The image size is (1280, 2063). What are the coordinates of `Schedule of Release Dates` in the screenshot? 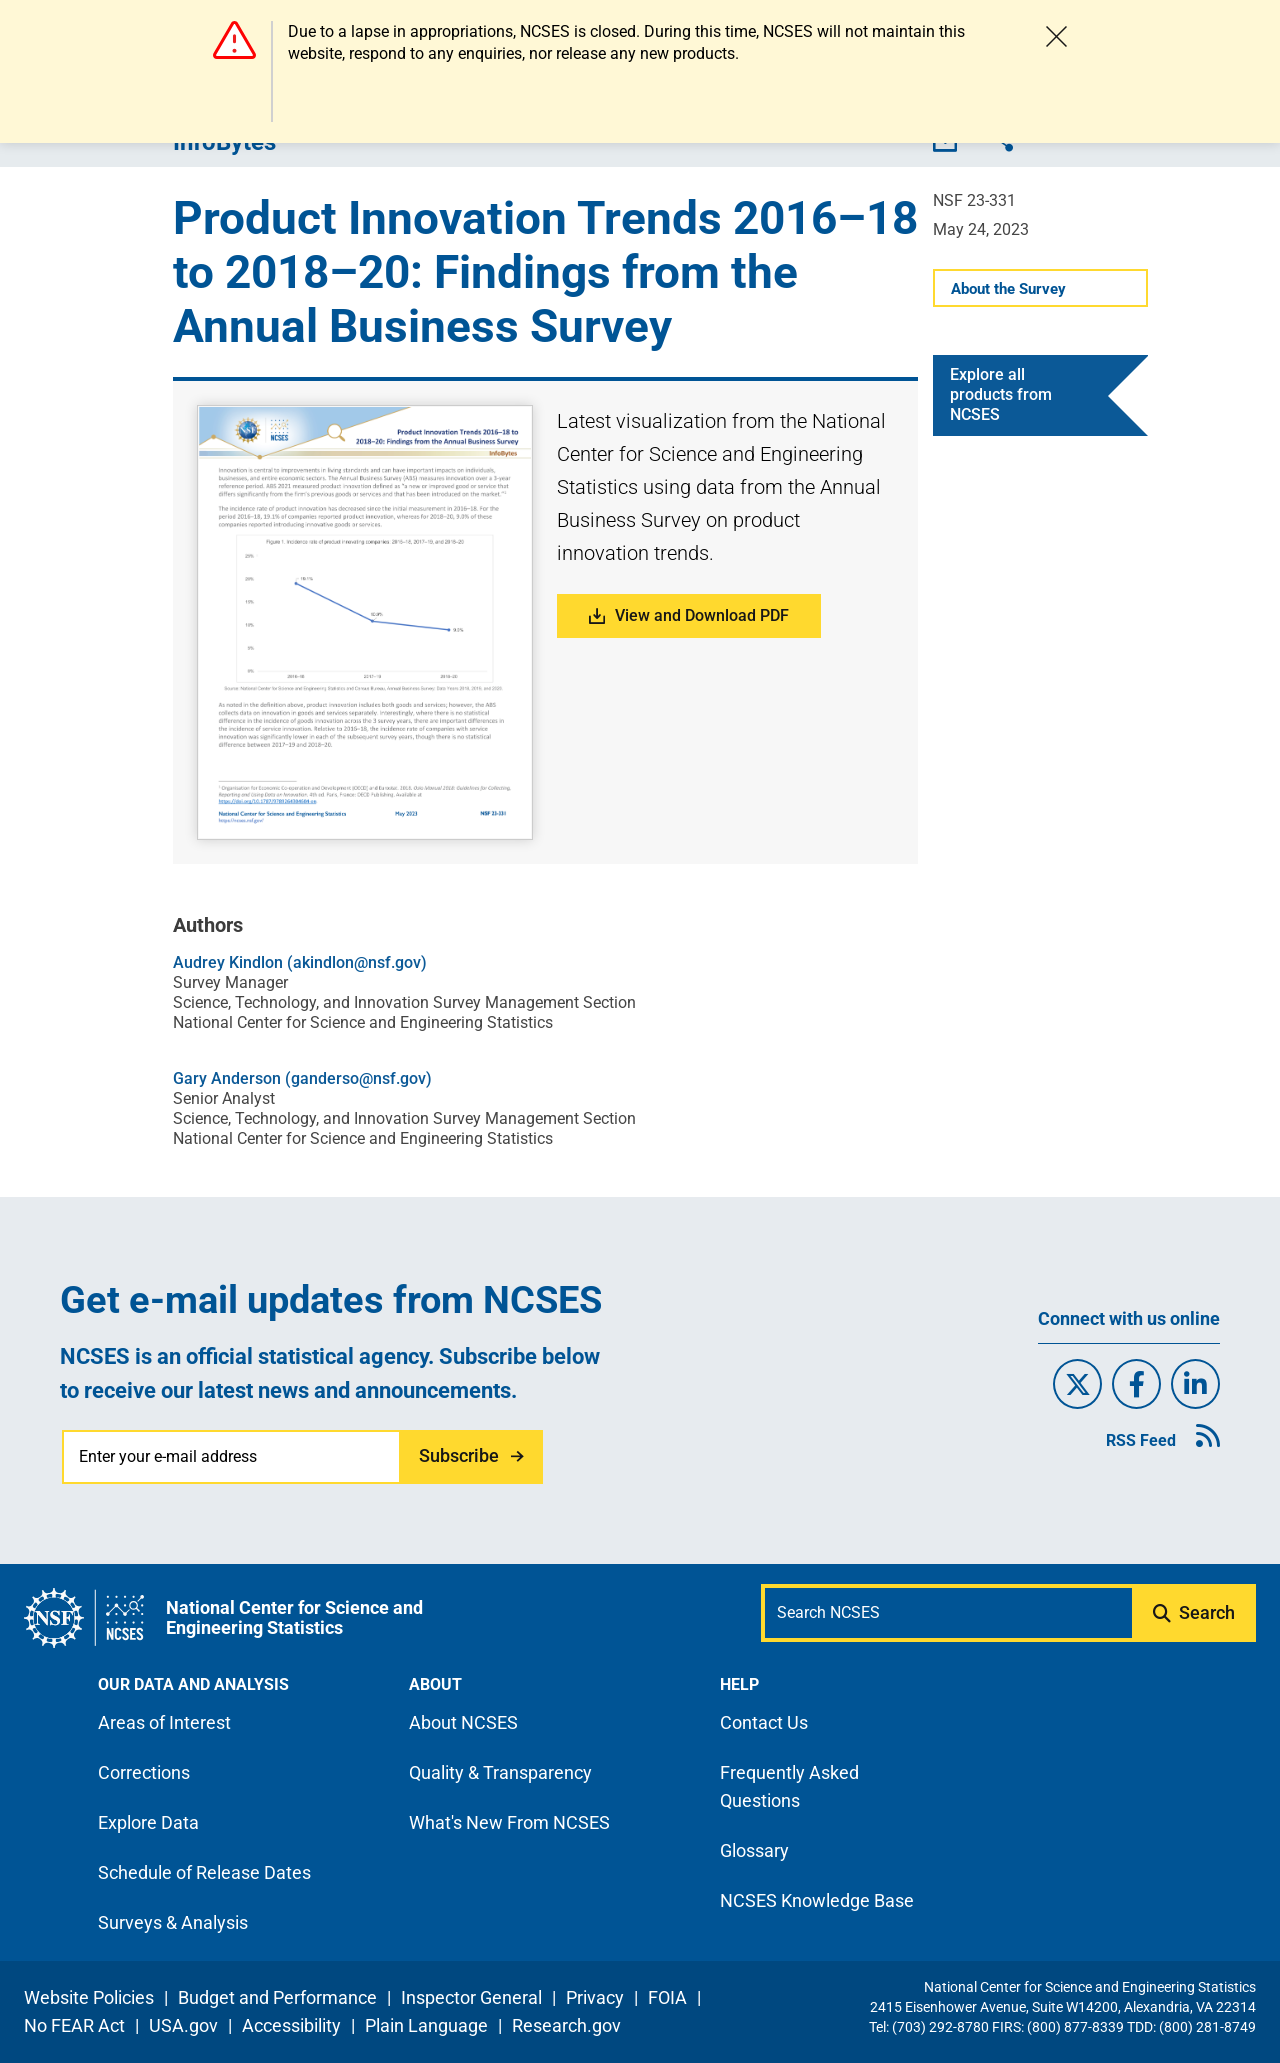 It's located at (204, 1872).